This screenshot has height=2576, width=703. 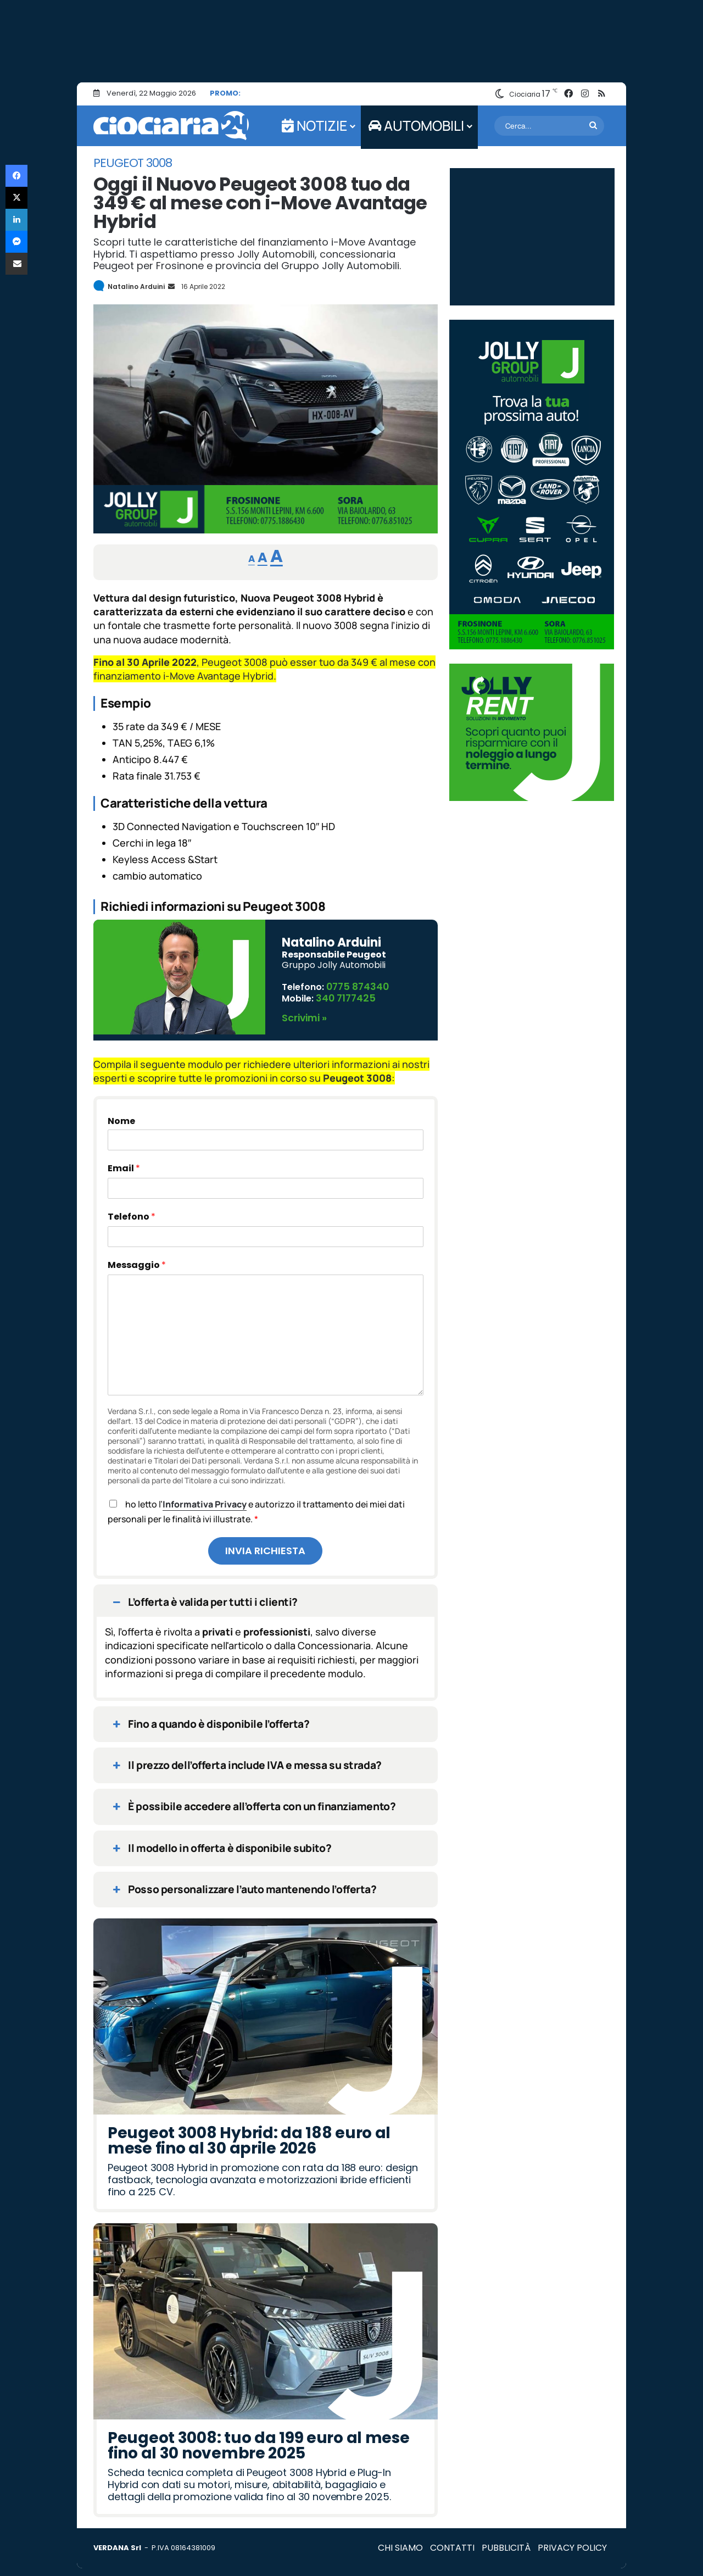 I want to click on Informativa Privacy, so click(x=205, y=1498).